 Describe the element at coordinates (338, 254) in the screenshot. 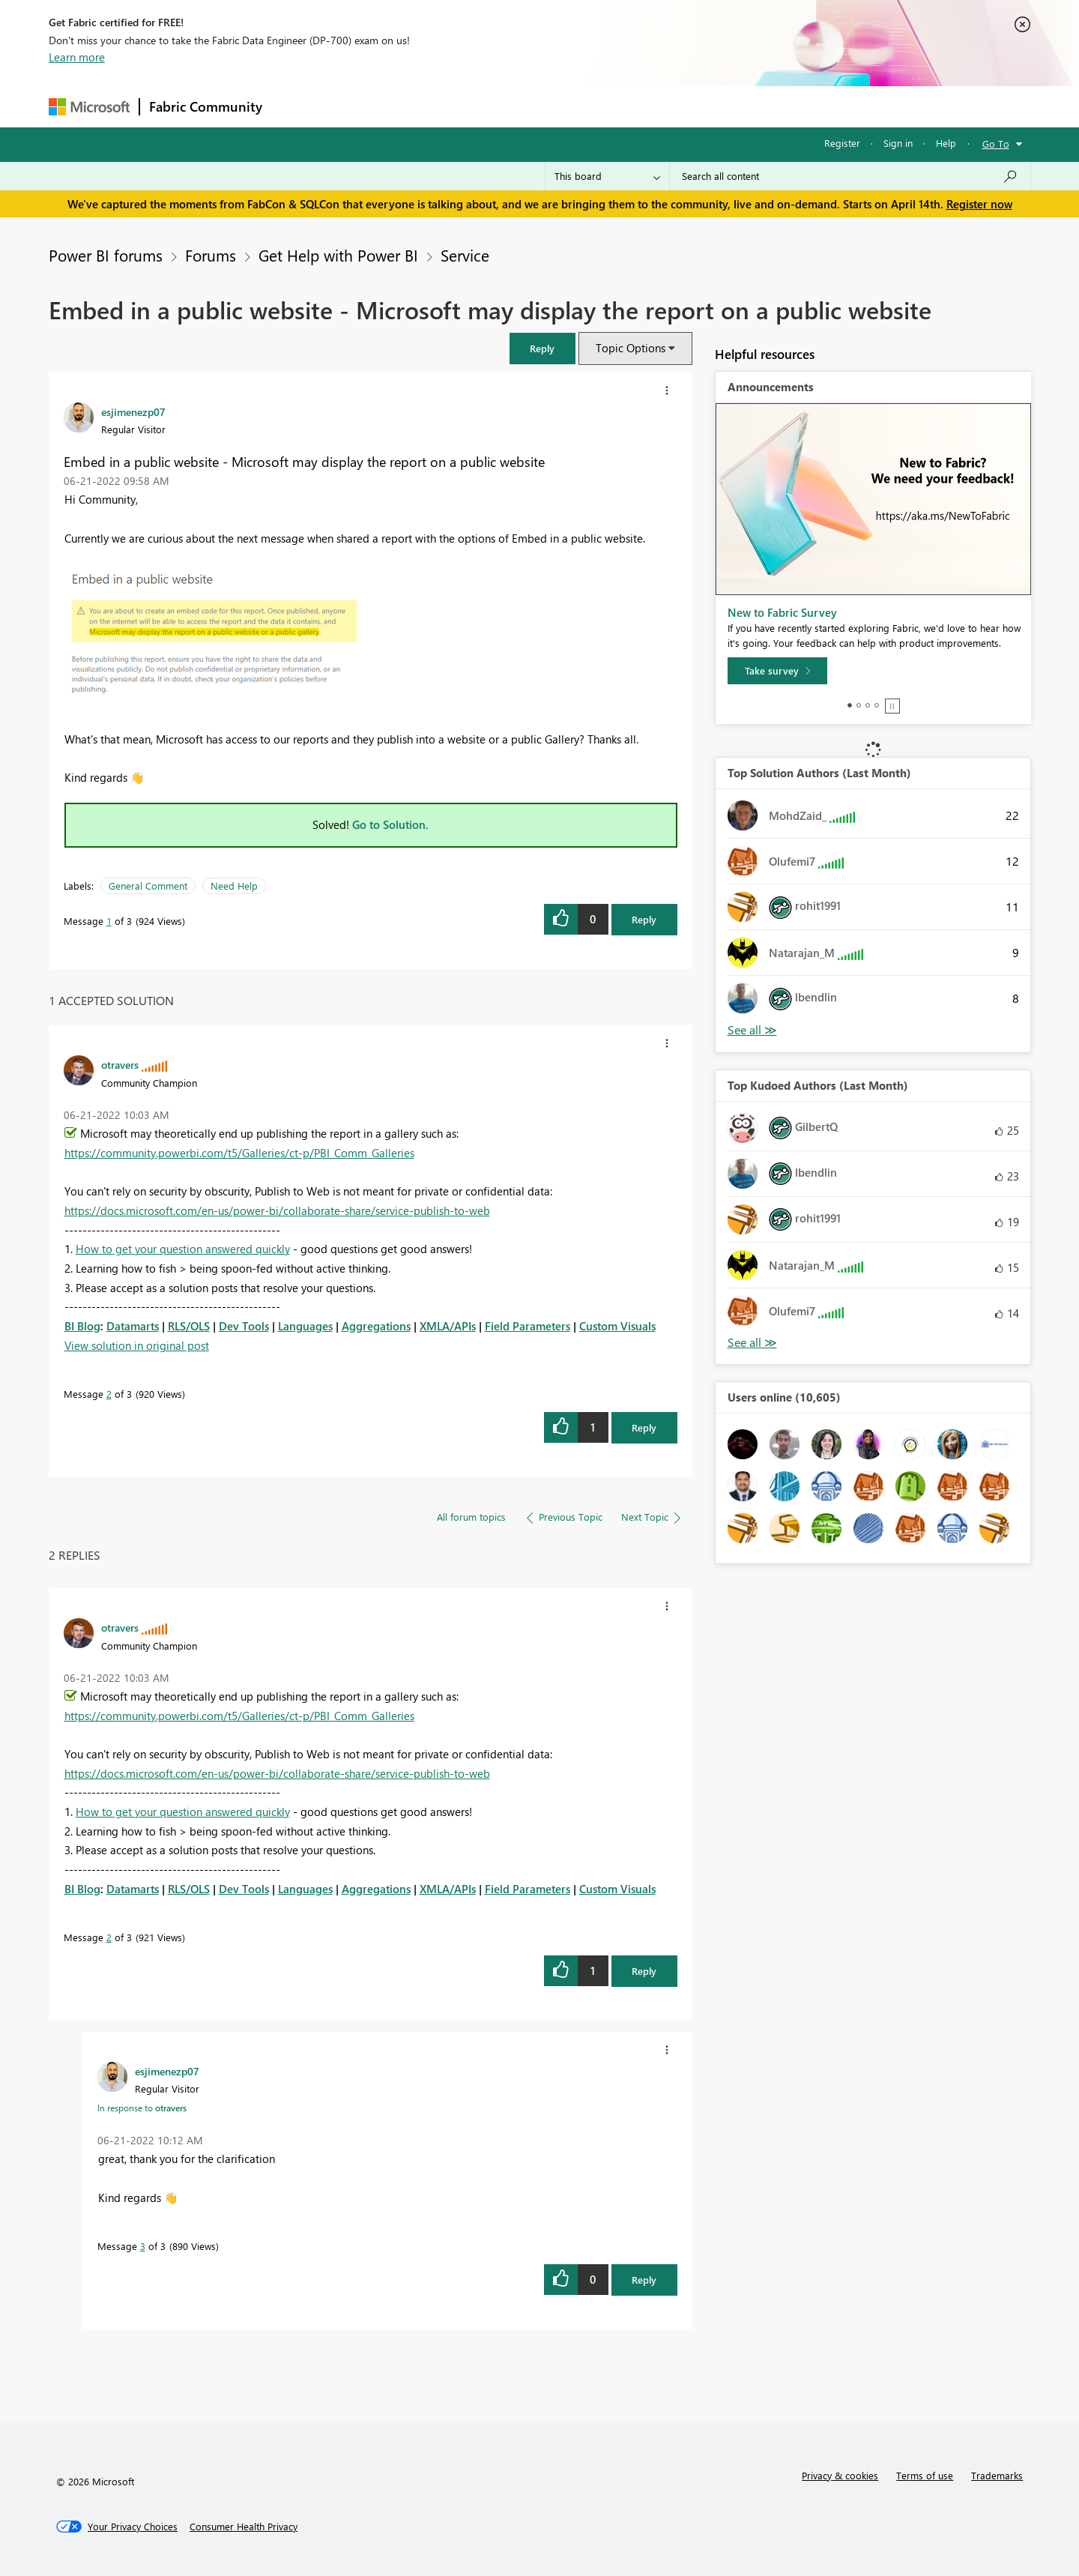

I see `Get Help with Power BI` at that location.